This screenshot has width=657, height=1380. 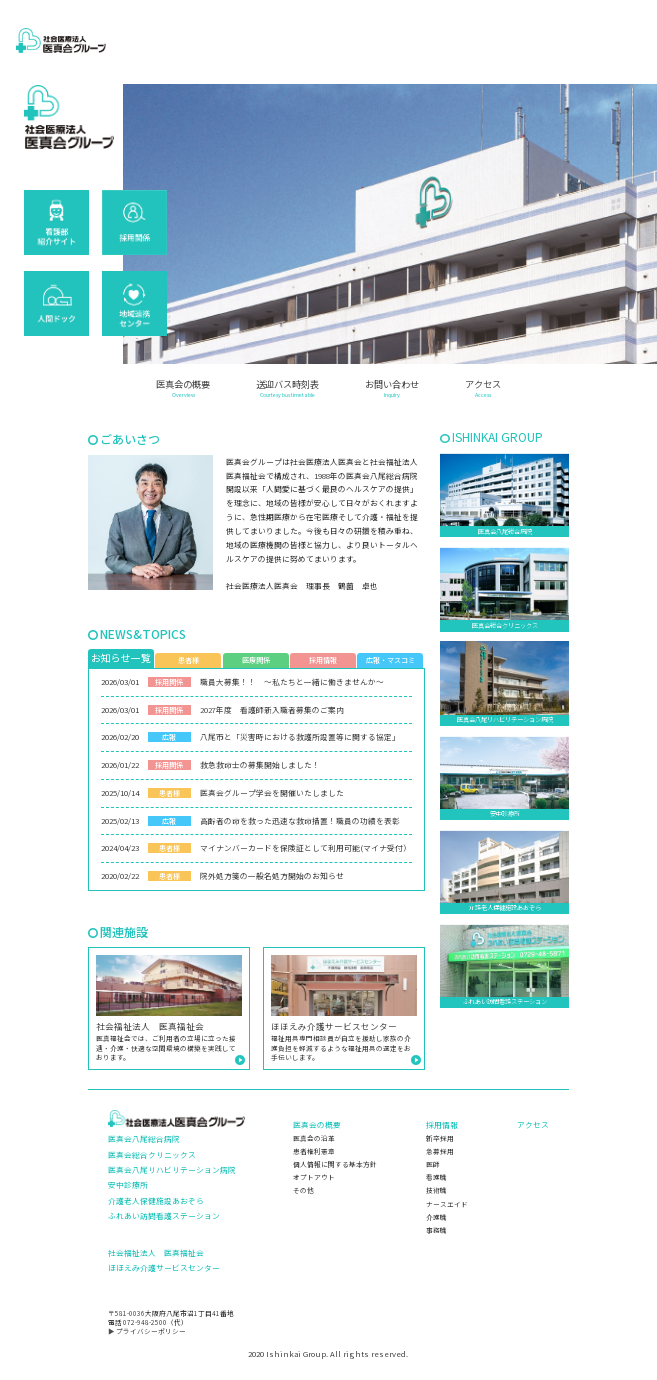 I want to click on 医真会八尾総合病院, so click(x=144, y=1138).